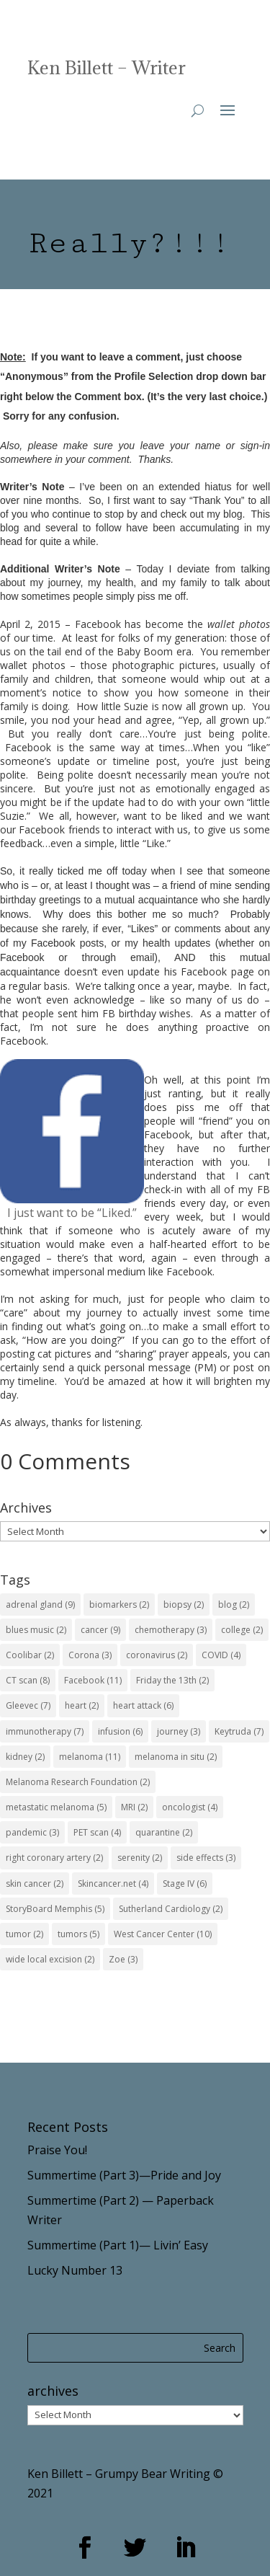 This screenshot has height=2576, width=270. What do you see at coordinates (124, 2175) in the screenshot?
I see `Summertime (Part 3)—Pride and Joy` at bounding box center [124, 2175].